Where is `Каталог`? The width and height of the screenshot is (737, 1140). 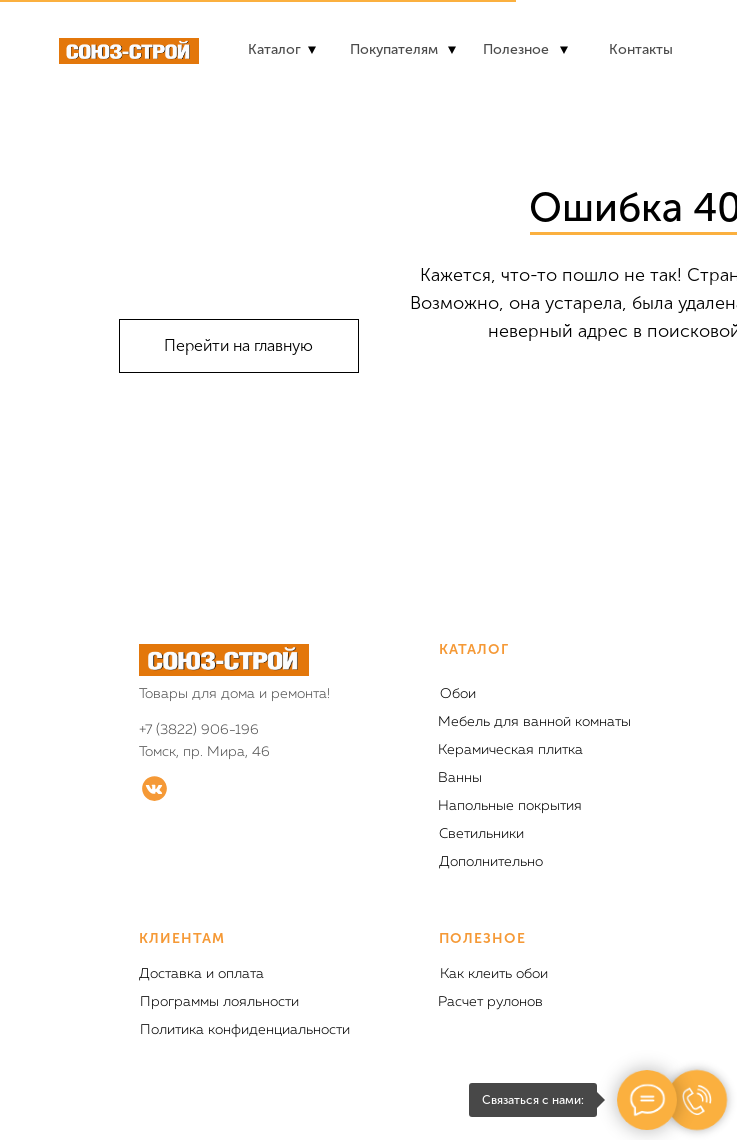
Каталог is located at coordinates (274, 49).